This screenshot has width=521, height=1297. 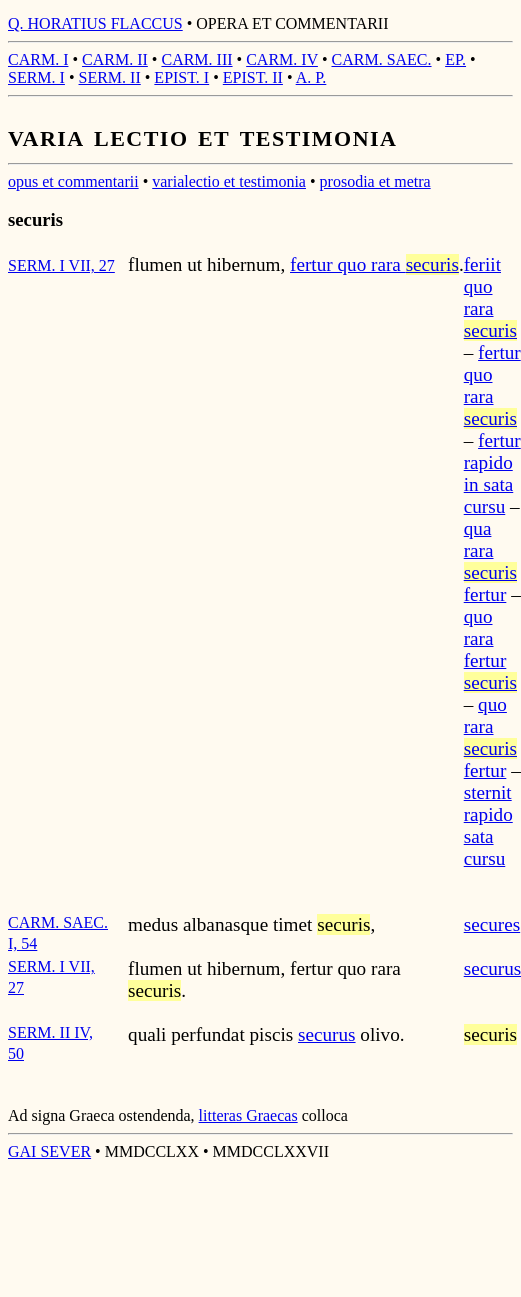 I want to click on securus, so click(x=327, y=1034).